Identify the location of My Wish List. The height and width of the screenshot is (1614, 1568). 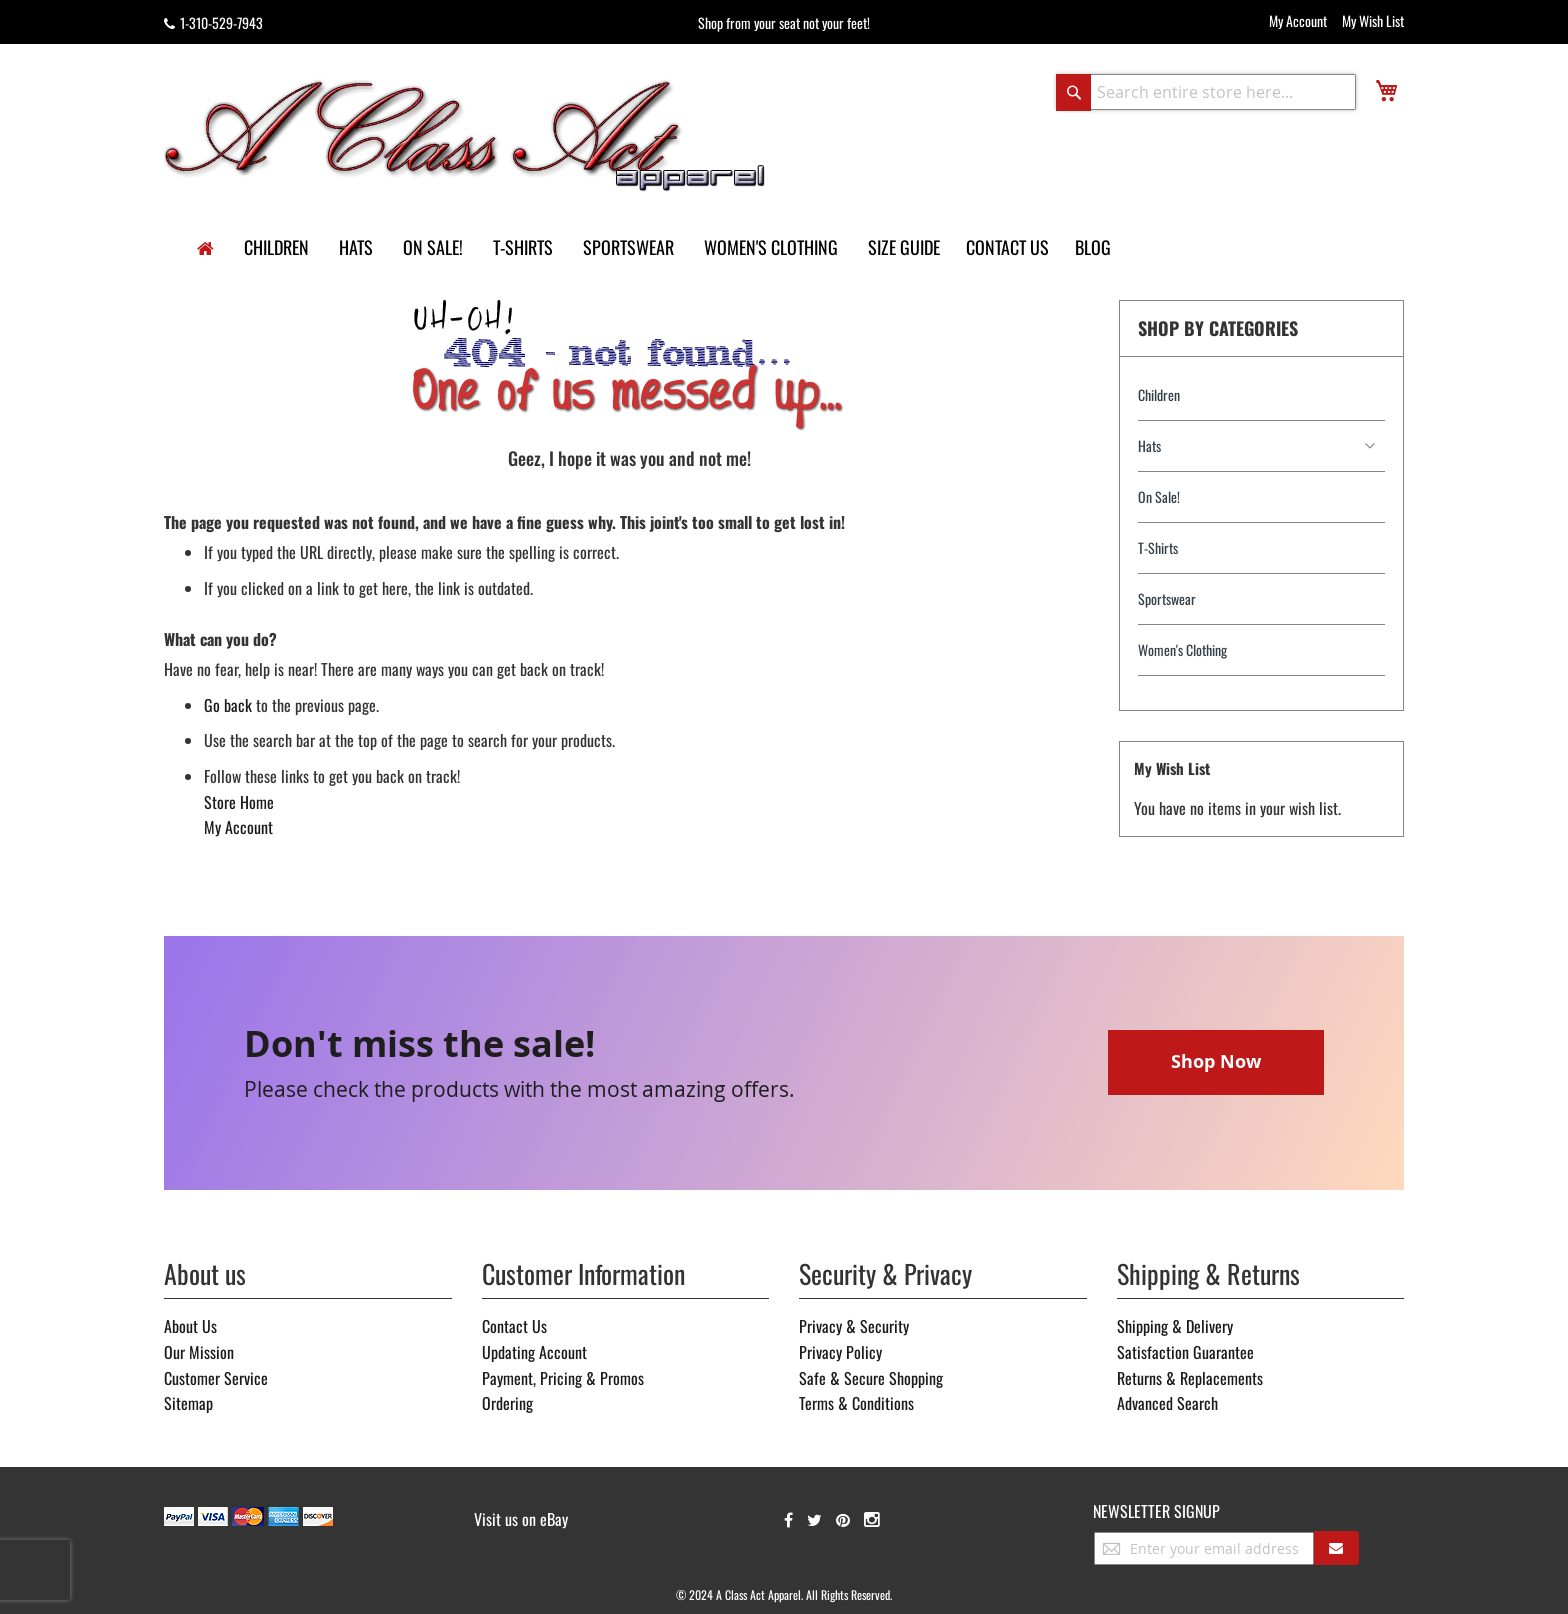
(1373, 20).